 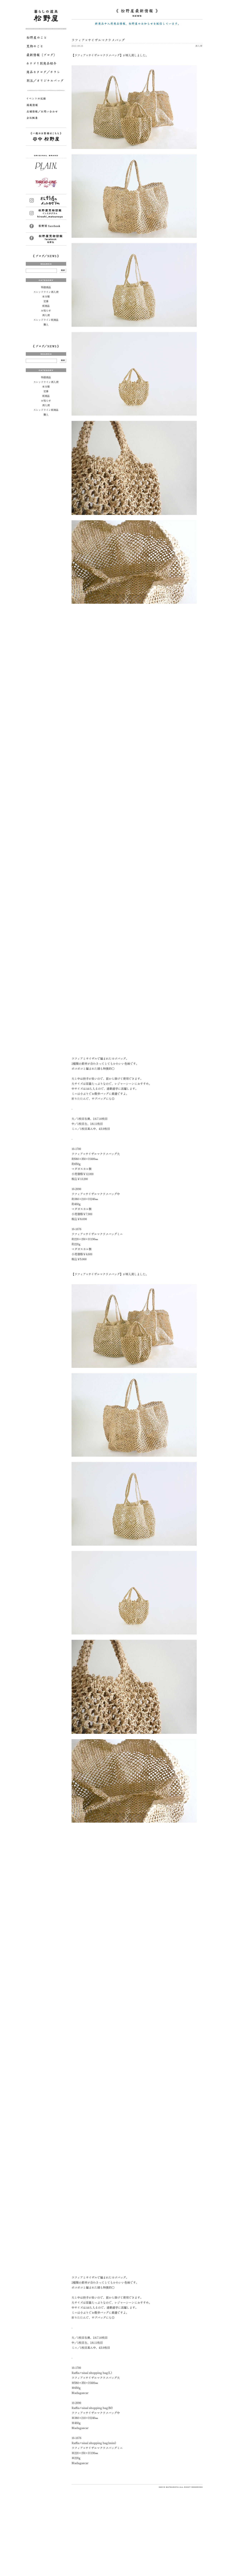 I want to click on 最新情報（ブログ）, so click(x=46, y=55).